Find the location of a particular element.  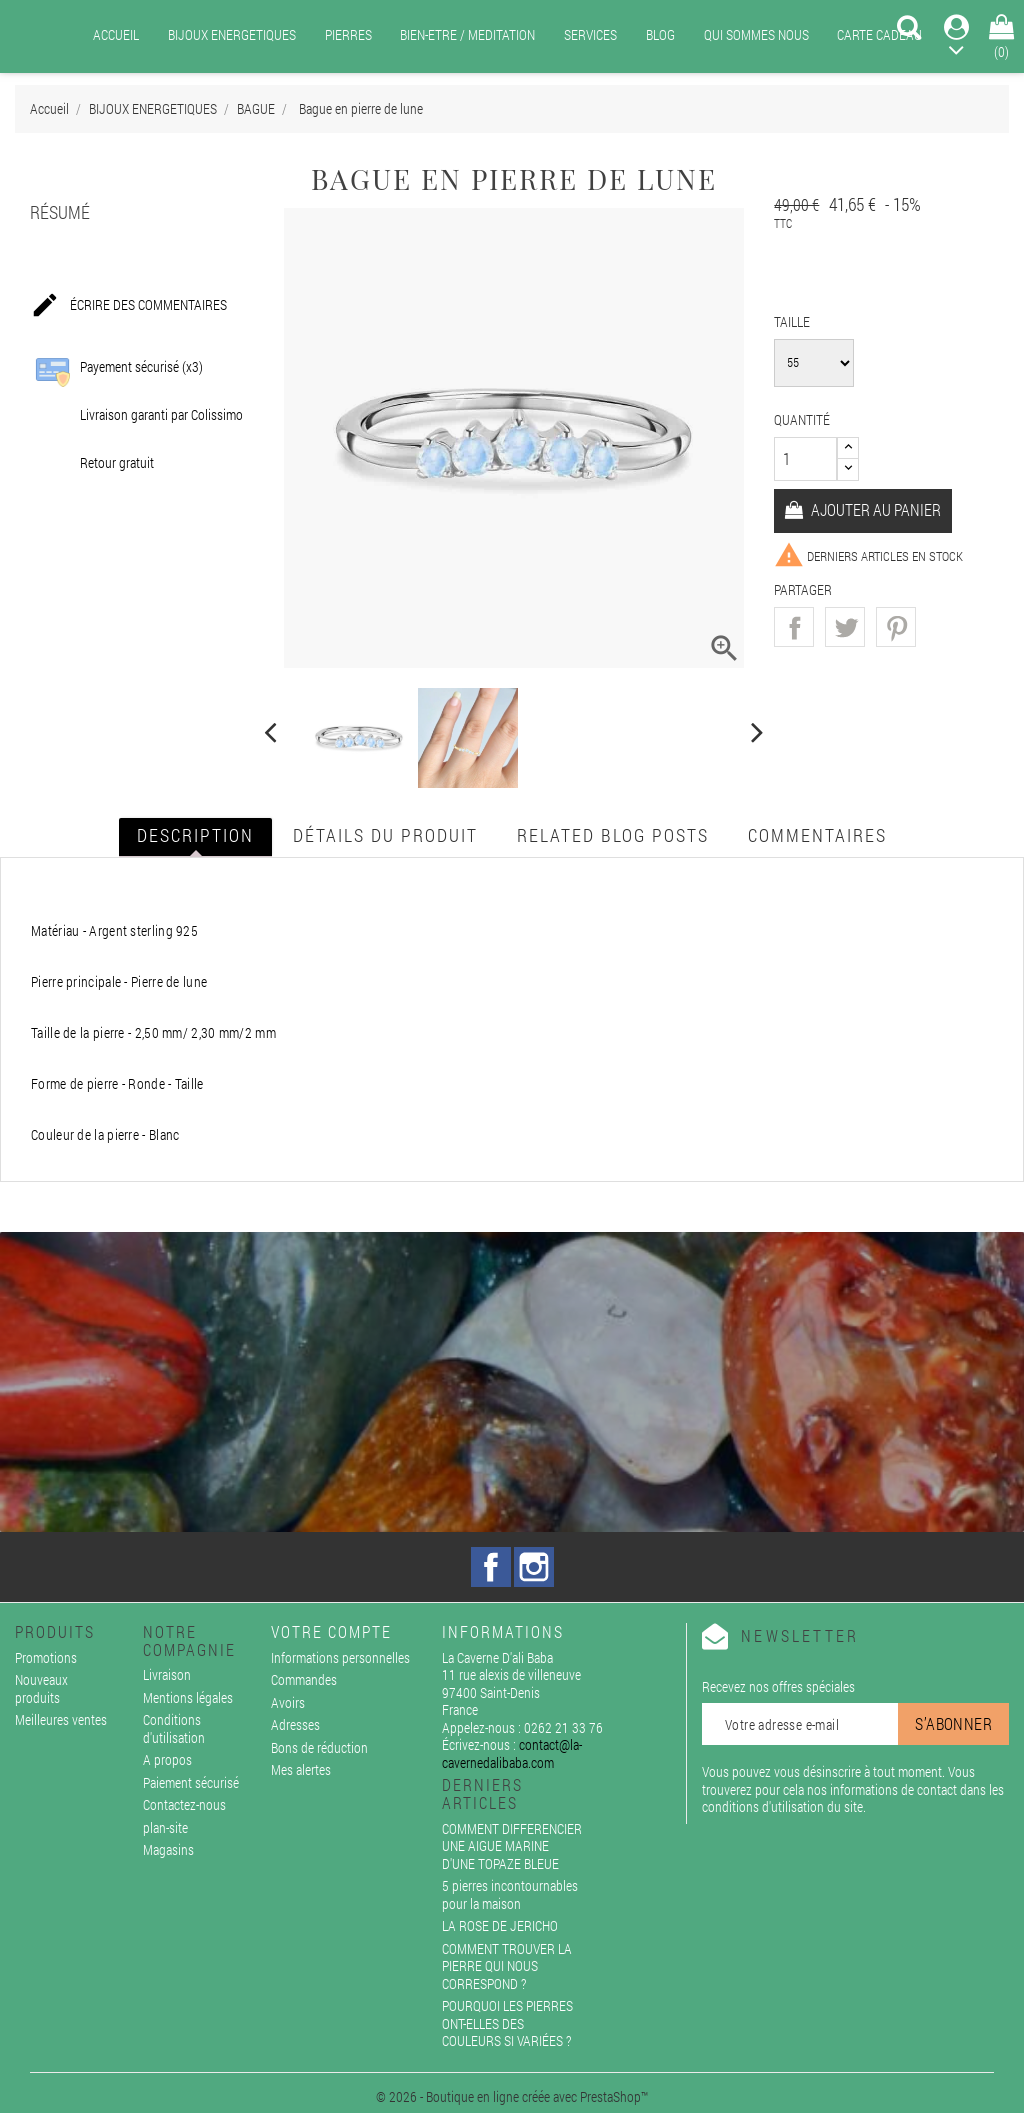

QUI SOMMES NOUS is located at coordinates (756, 34).